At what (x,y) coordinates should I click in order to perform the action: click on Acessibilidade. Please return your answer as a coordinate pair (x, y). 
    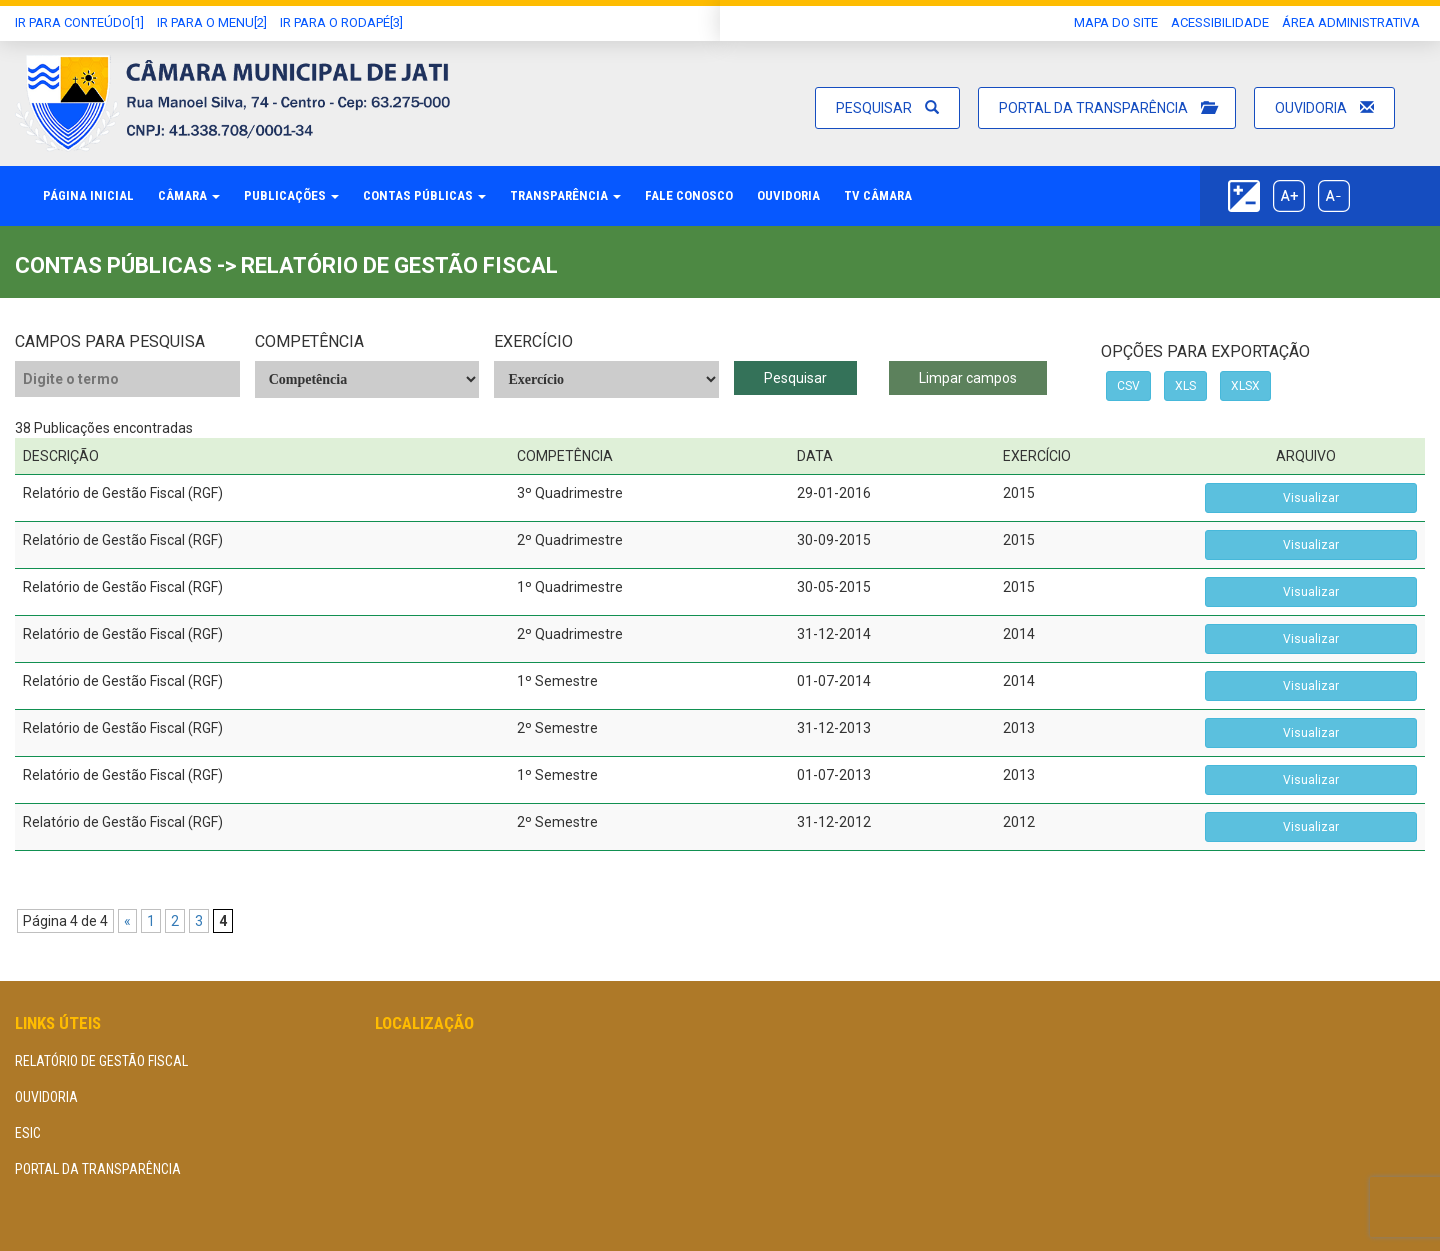
    Looking at the image, I should click on (1220, 22).